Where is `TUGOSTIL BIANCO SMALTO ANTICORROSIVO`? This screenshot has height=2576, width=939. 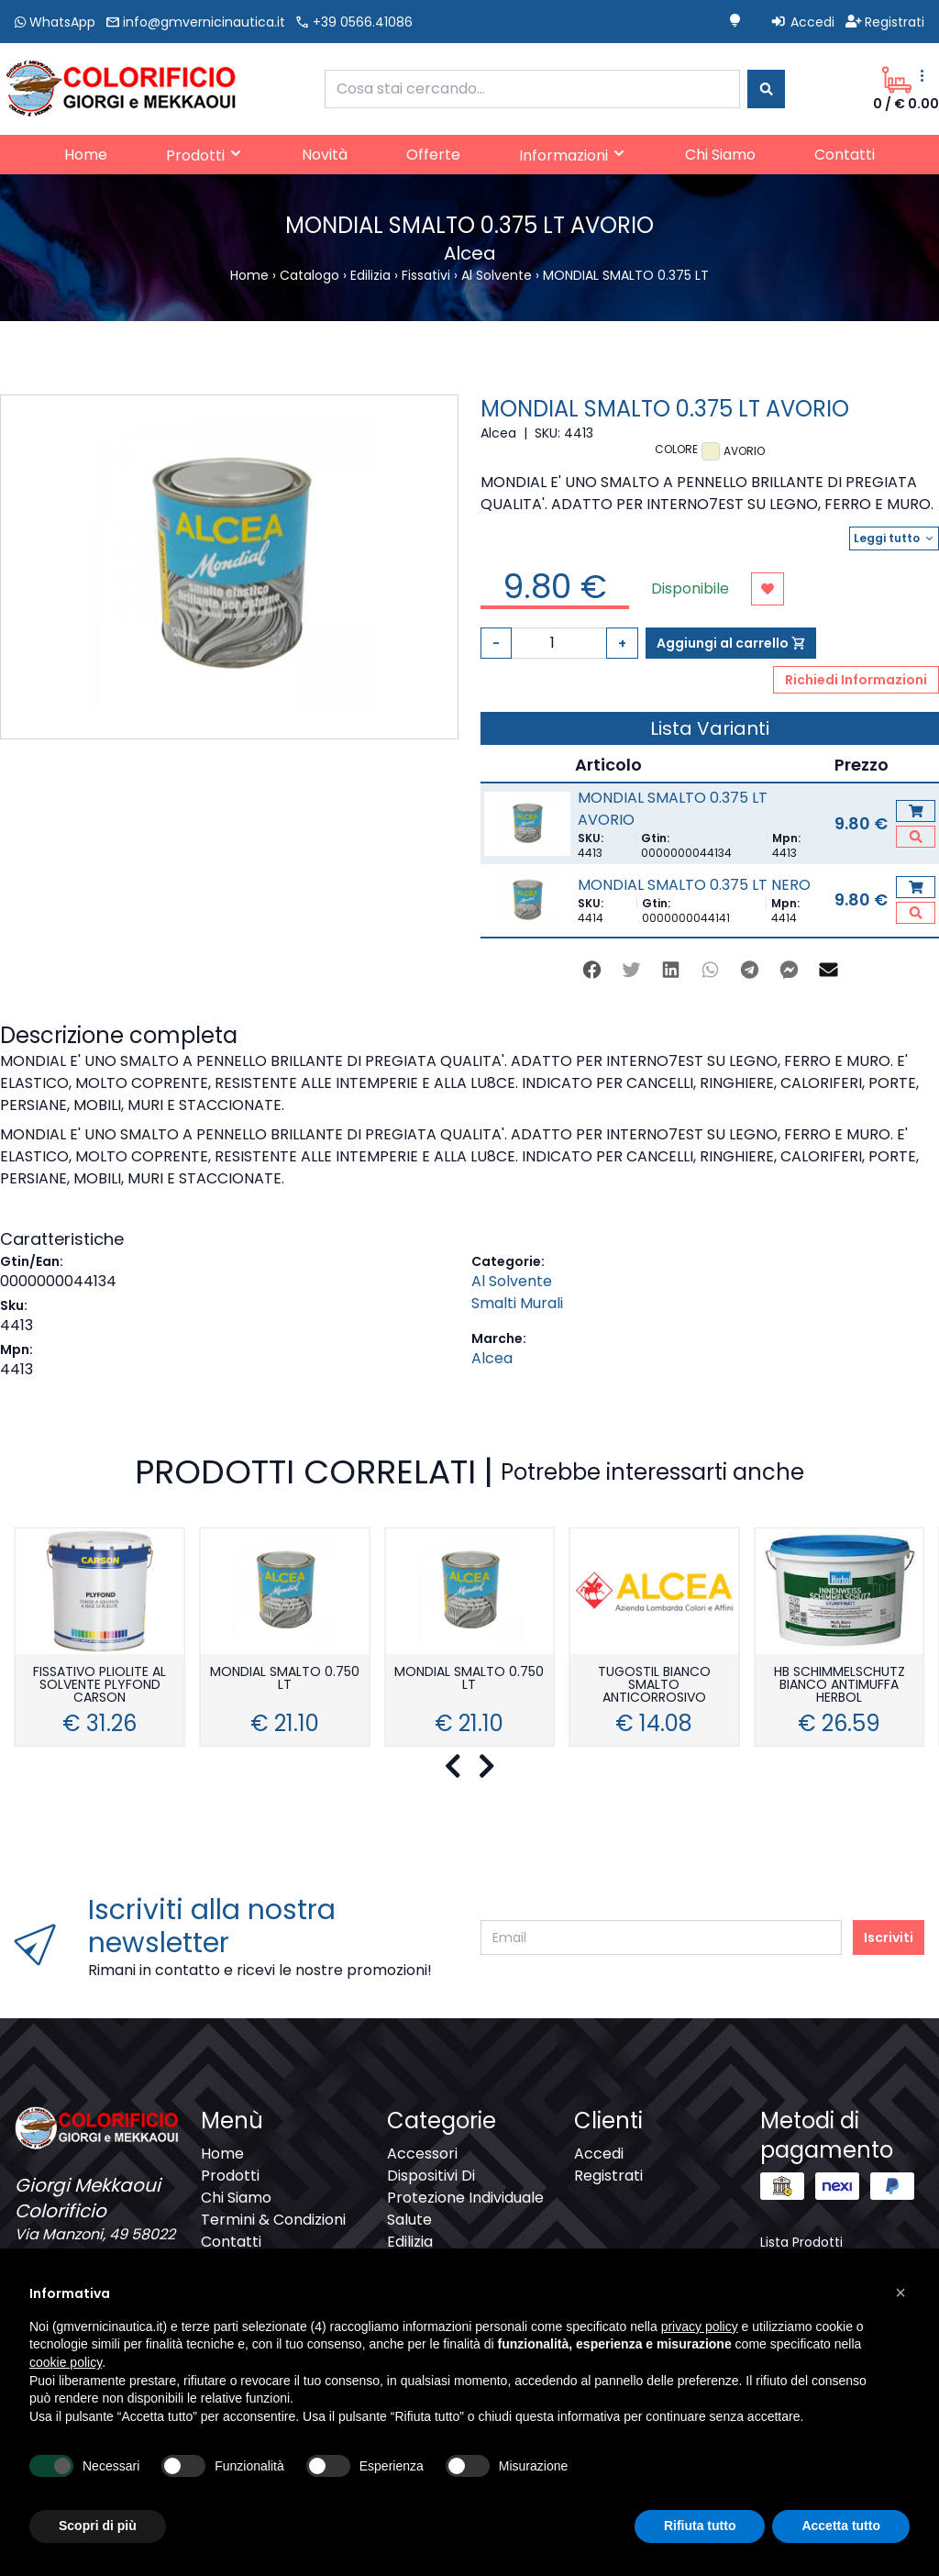 TUGOSTIL BIANCO SMALTO ANTICORROSIVO is located at coordinates (654, 1685).